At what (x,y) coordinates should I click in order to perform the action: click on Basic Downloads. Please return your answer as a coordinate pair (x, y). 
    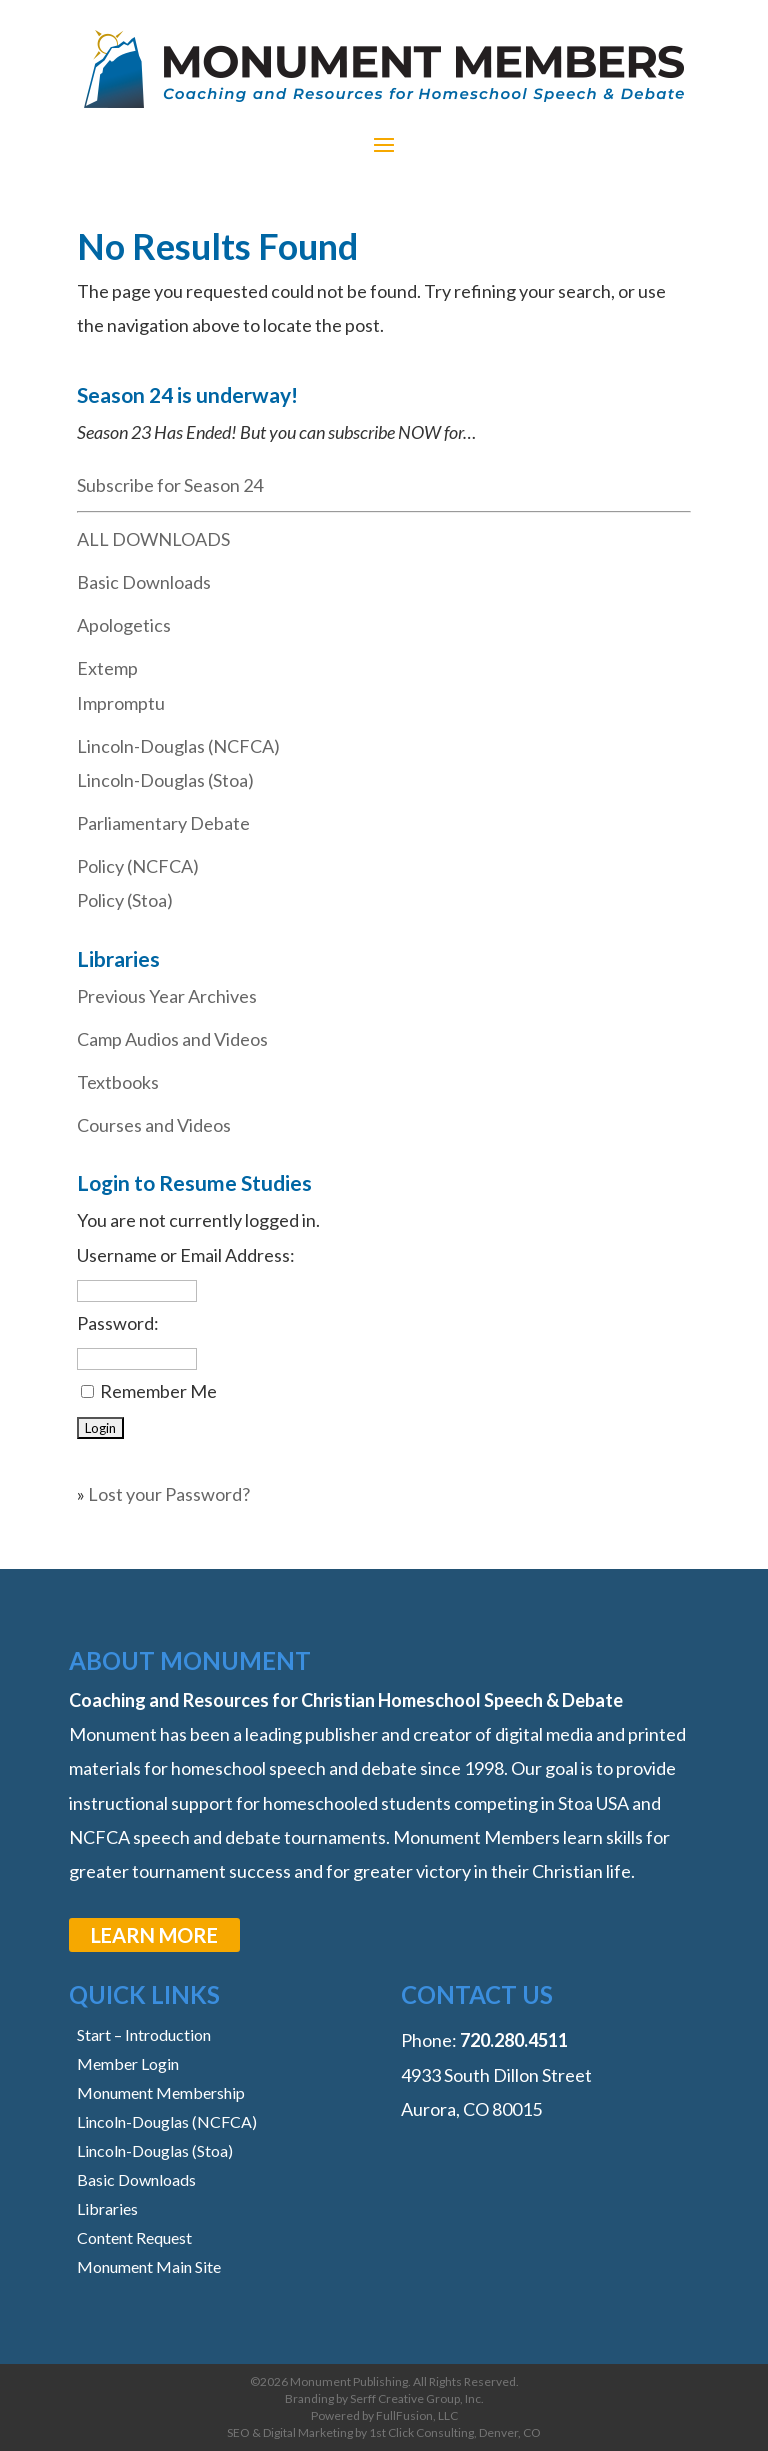
    Looking at the image, I should click on (144, 582).